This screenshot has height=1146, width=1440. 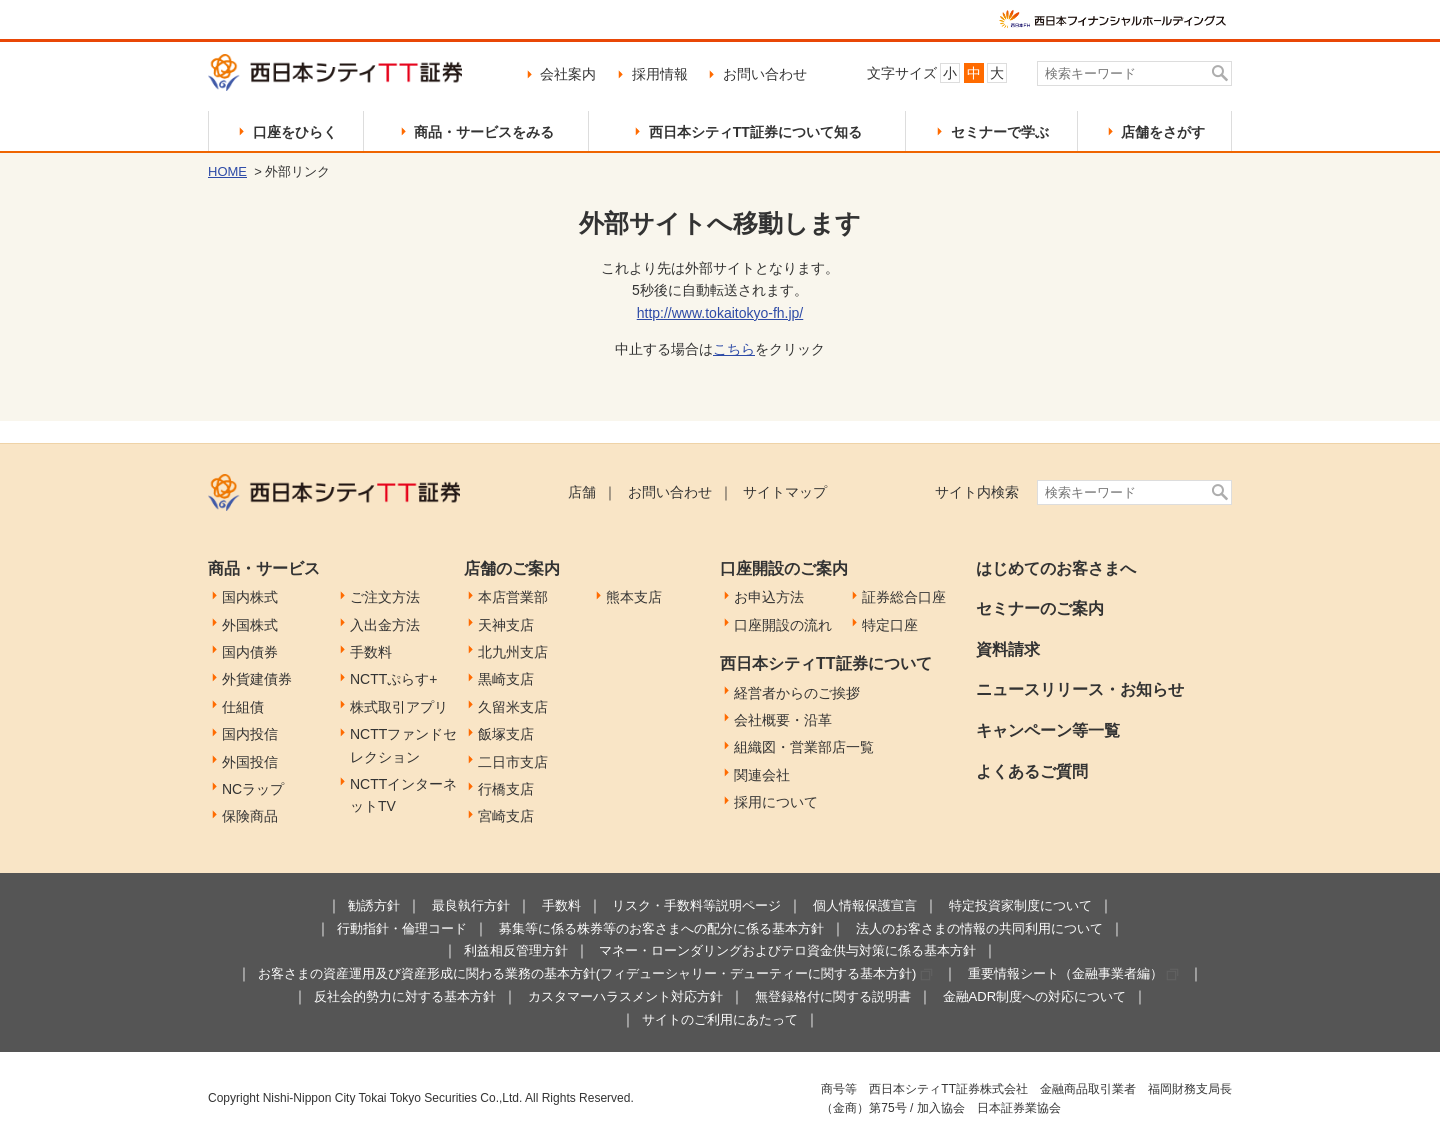 What do you see at coordinates (402, 928) in the screenshot?
I see `行動指針・倫理コード` at bounding box center [402, 928].